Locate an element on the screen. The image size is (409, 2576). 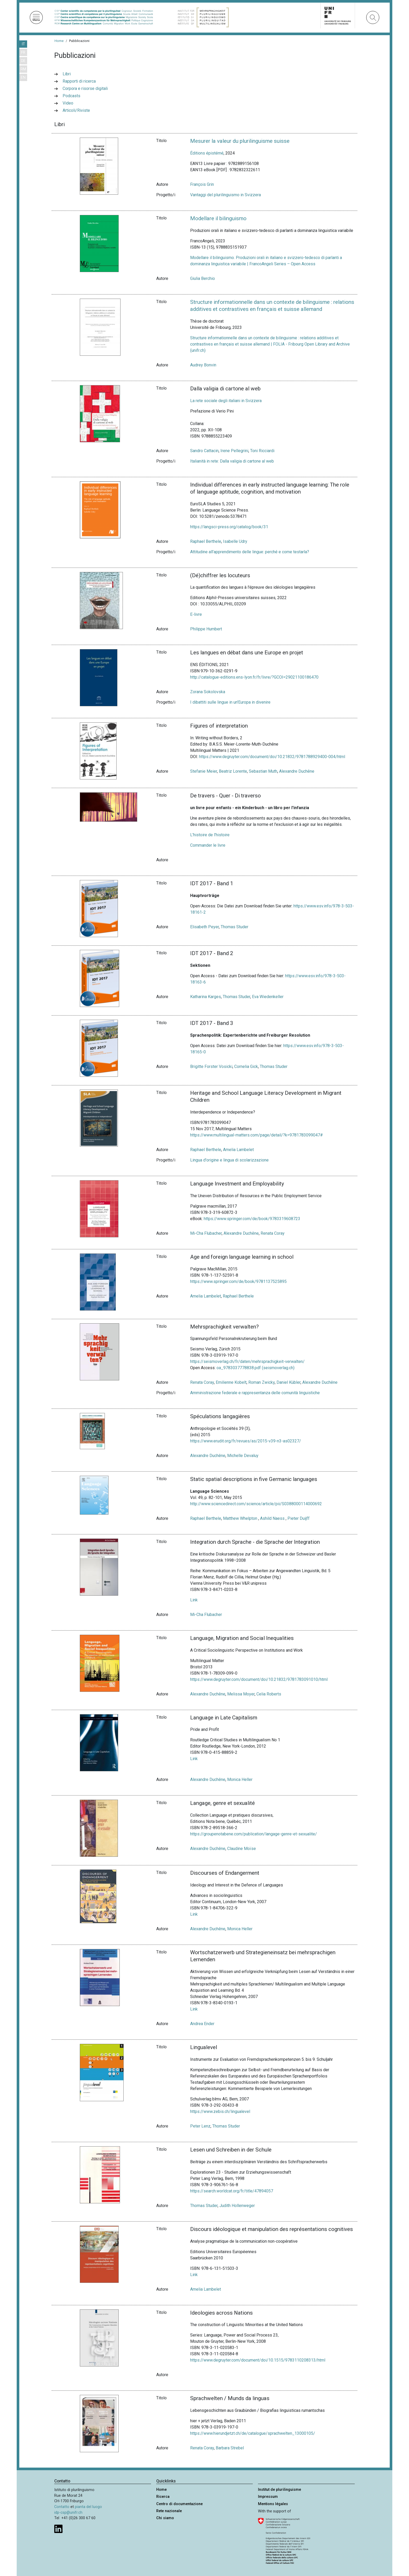
EN is located at coordinates (23, 77).